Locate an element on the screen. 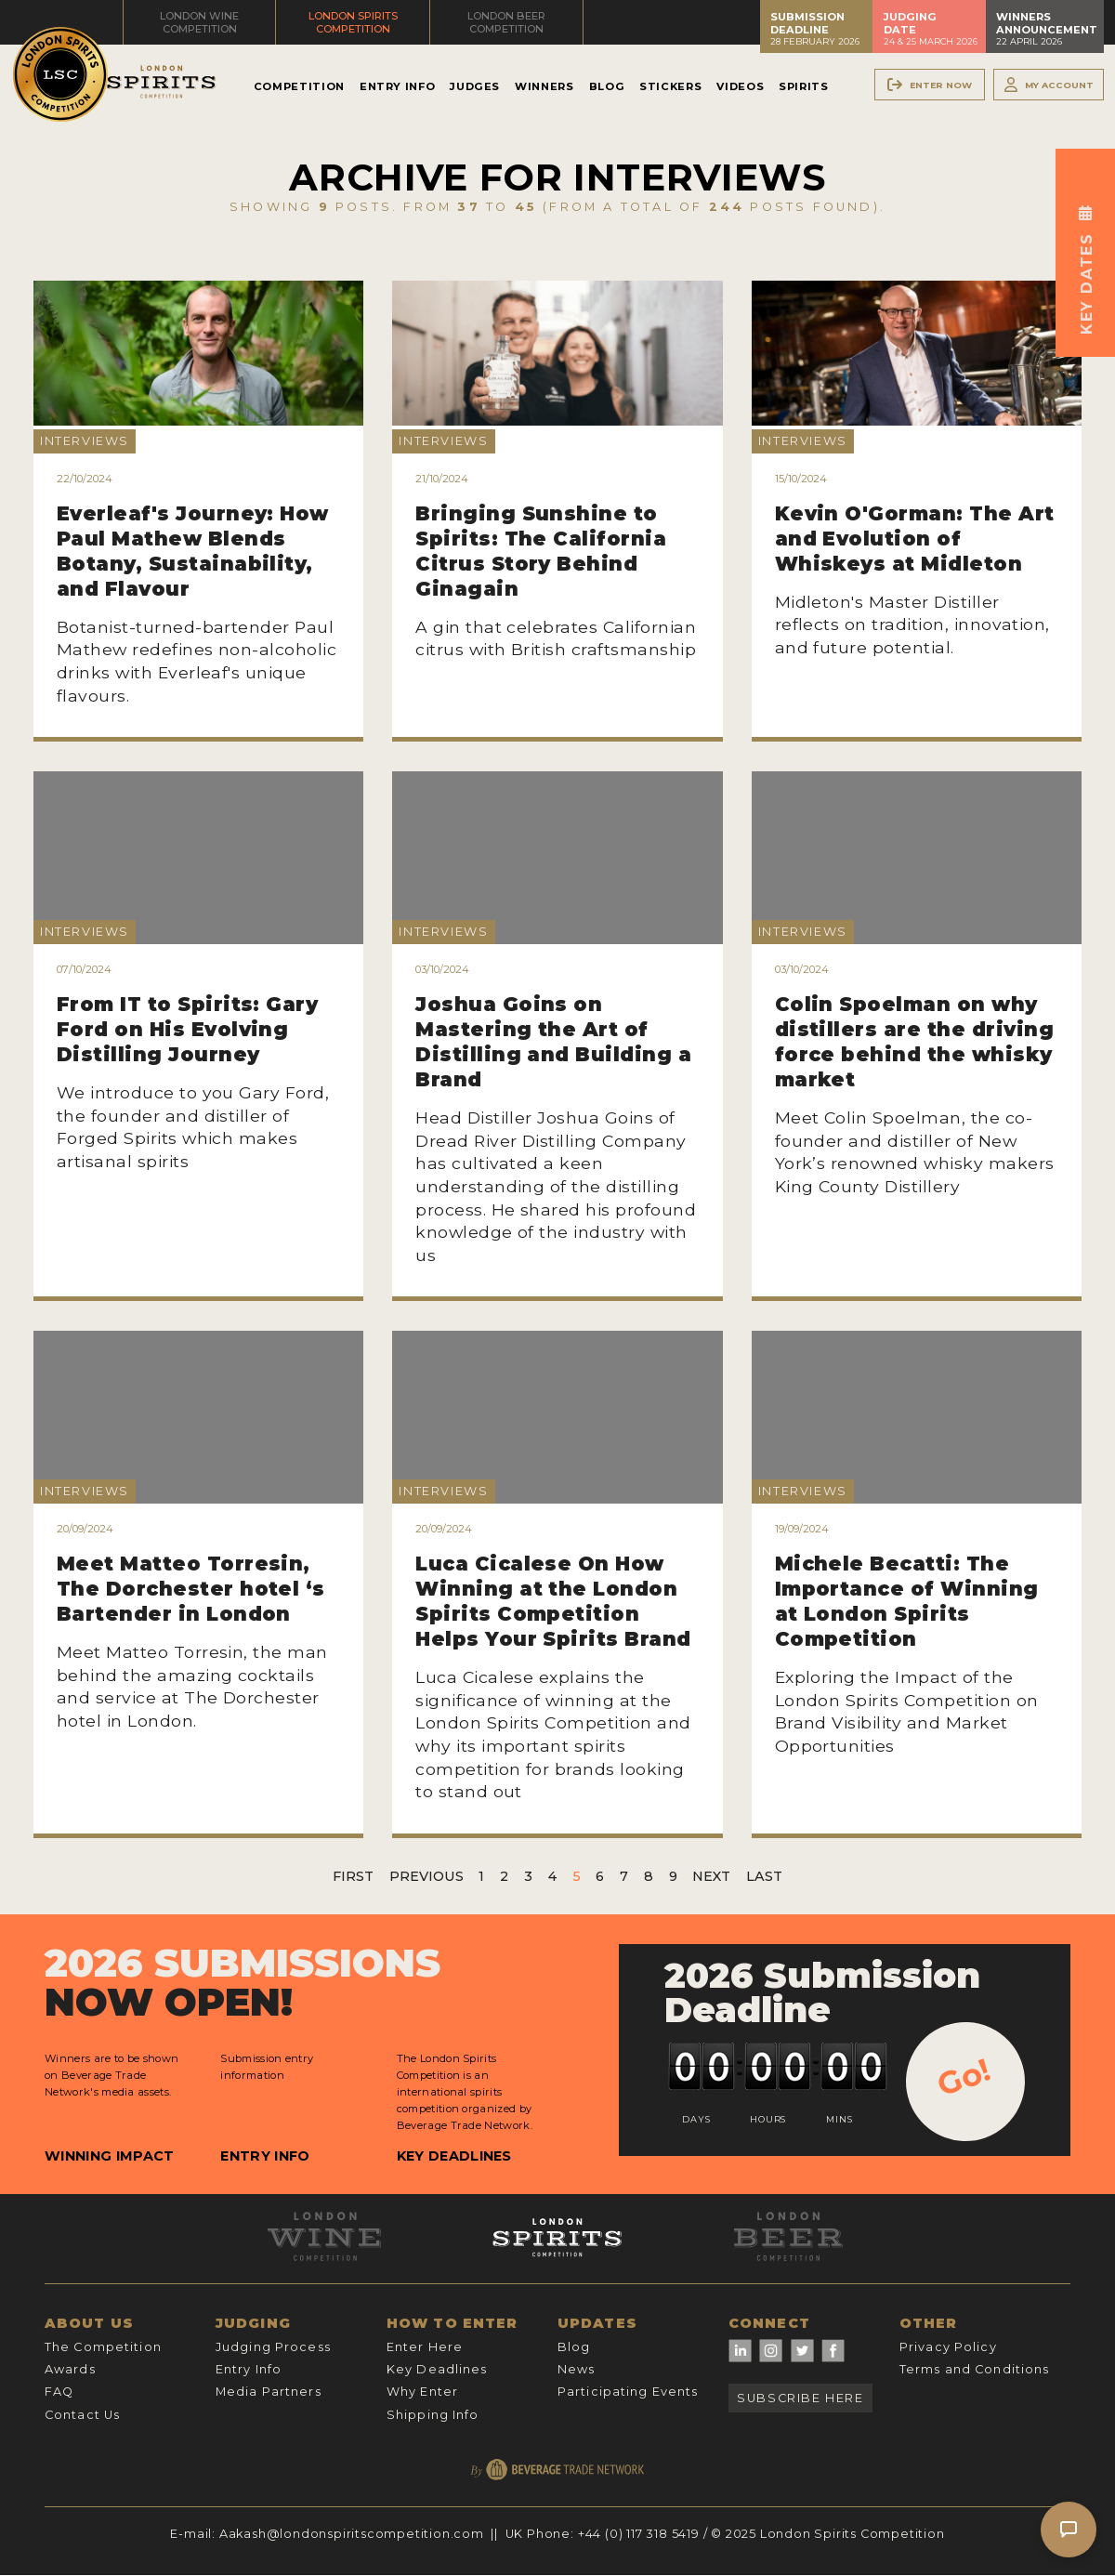  Shipping Info is located at coordinates (433, 2415).